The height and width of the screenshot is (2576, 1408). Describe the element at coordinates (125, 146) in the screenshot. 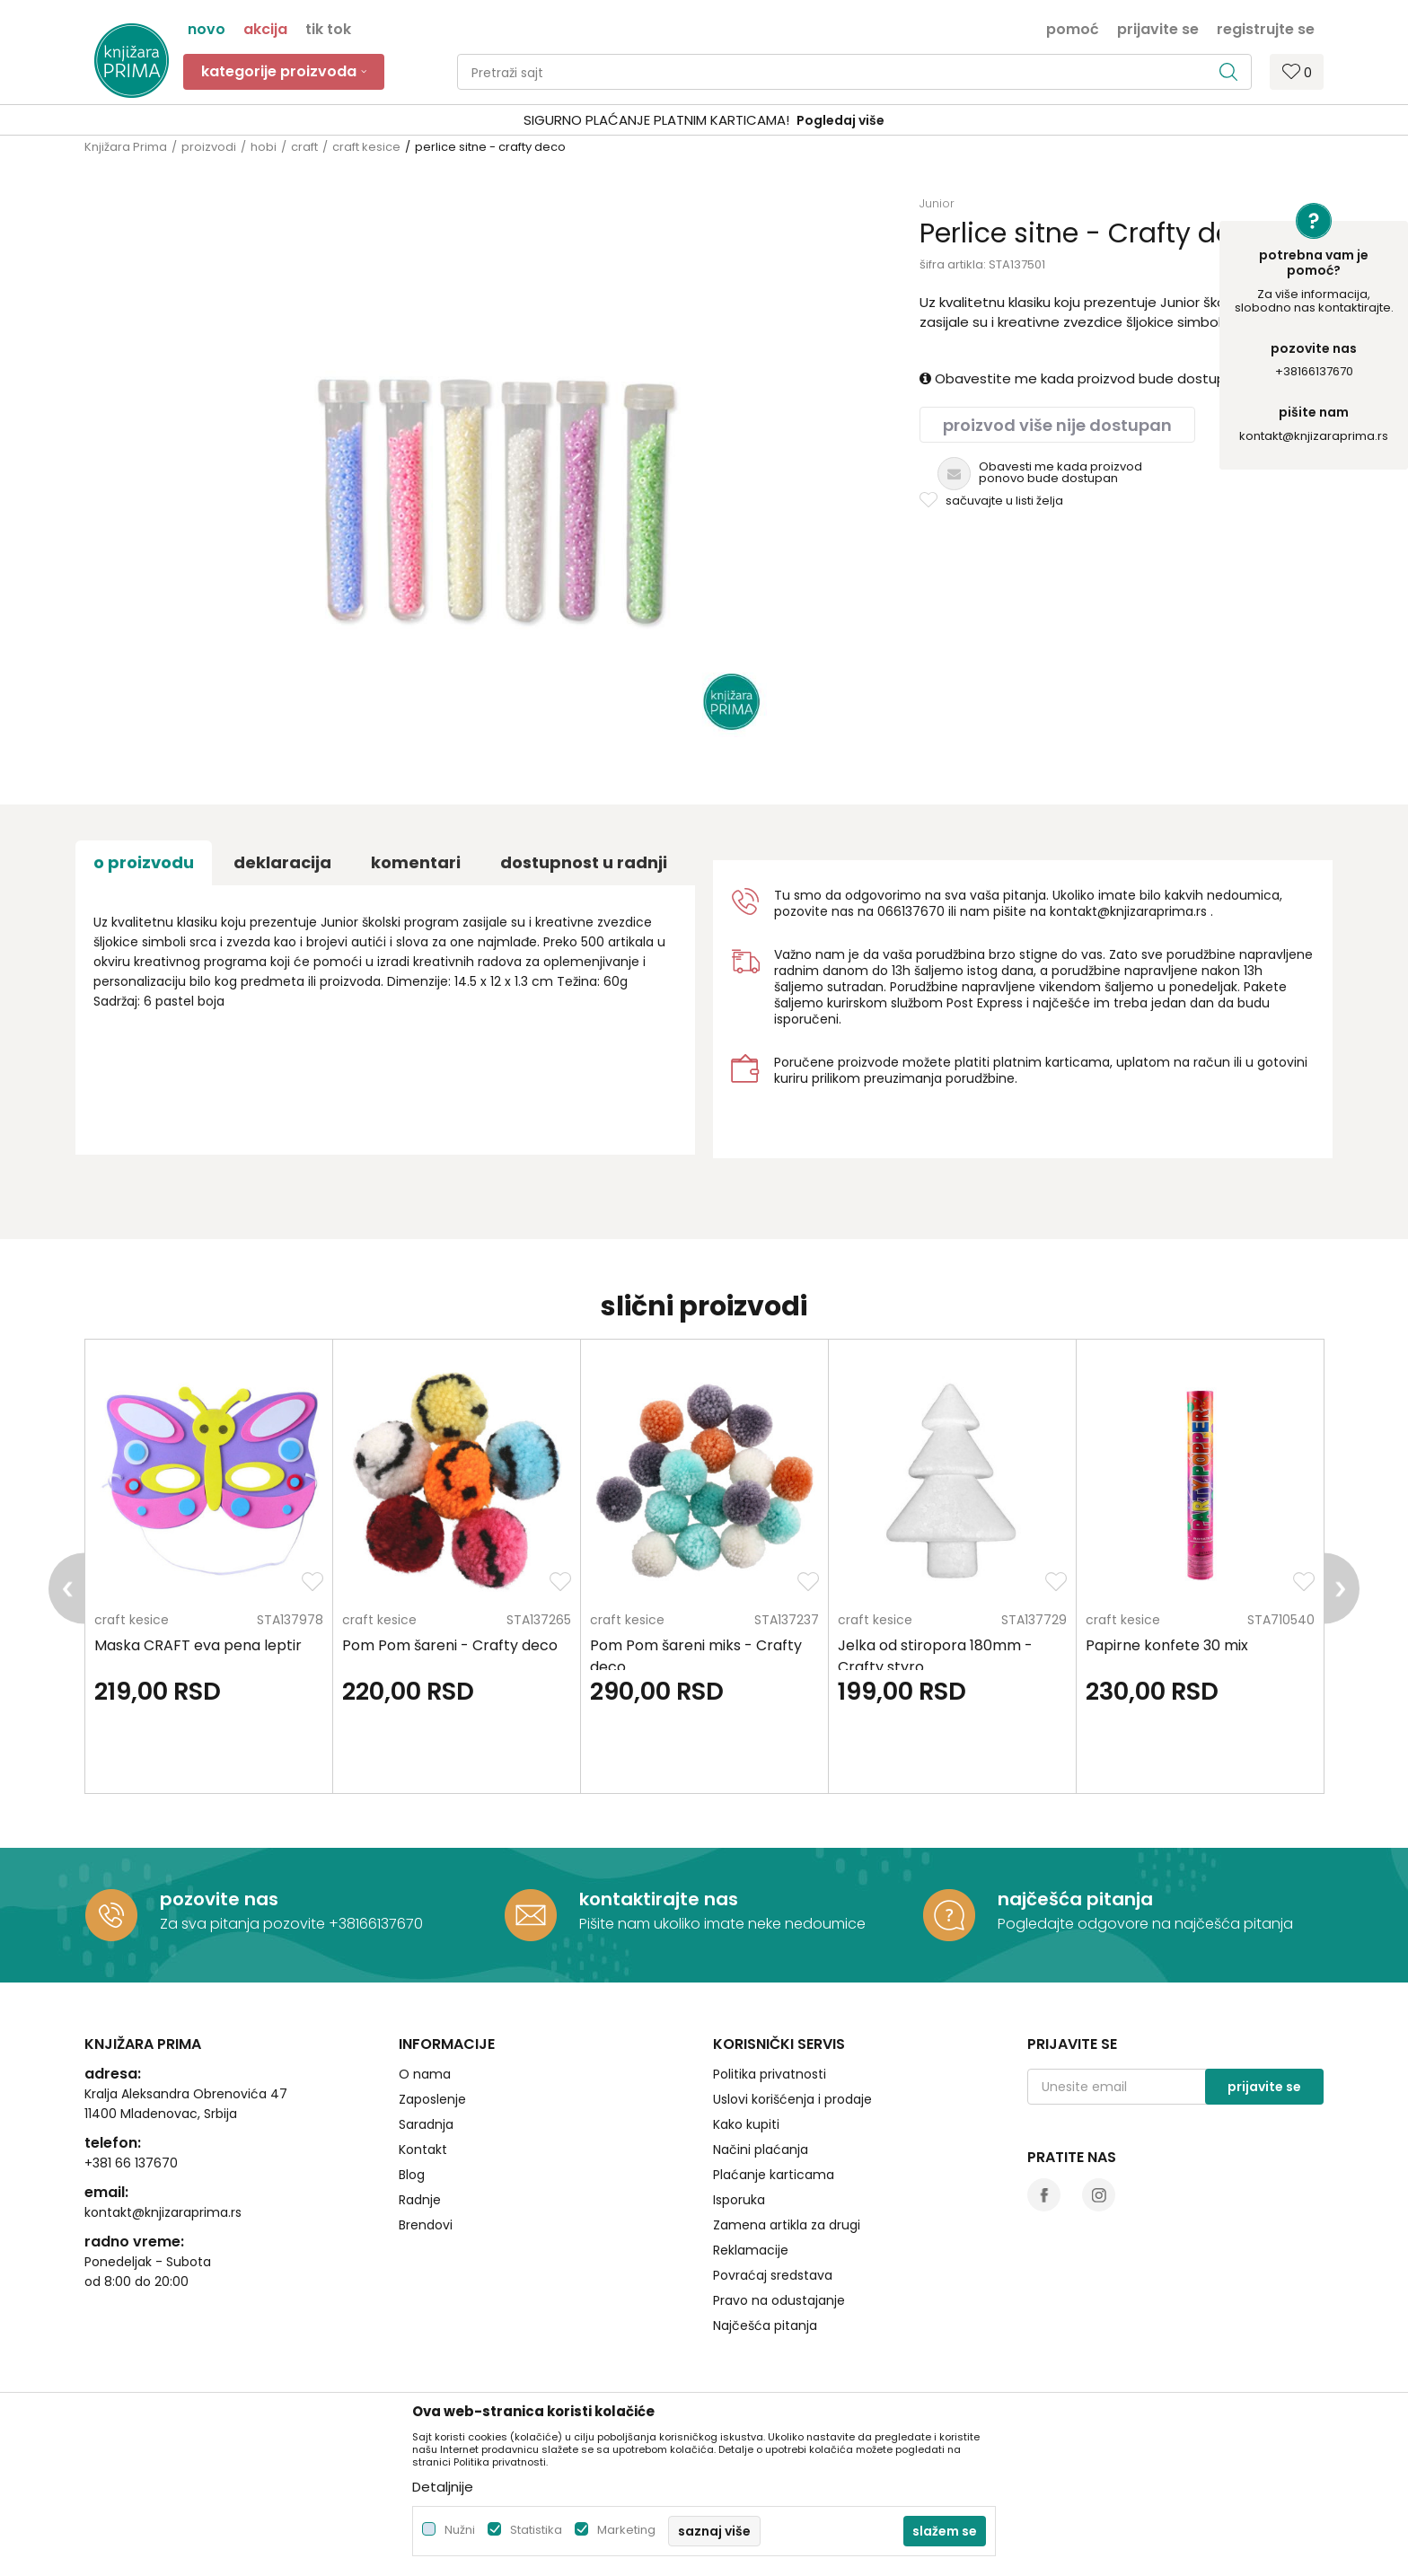

I see `Knjižara Prima` at that location.